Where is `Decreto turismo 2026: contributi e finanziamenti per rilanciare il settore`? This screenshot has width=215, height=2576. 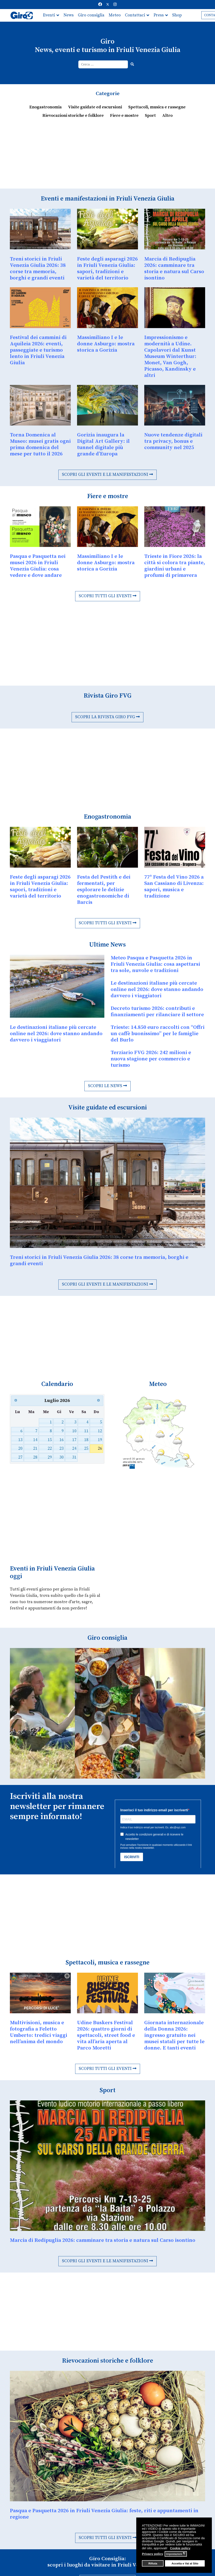 Decreto turismo 2026: contributi e finanziamenti per rilanciare il settore is located at coordinates (157, 1011).